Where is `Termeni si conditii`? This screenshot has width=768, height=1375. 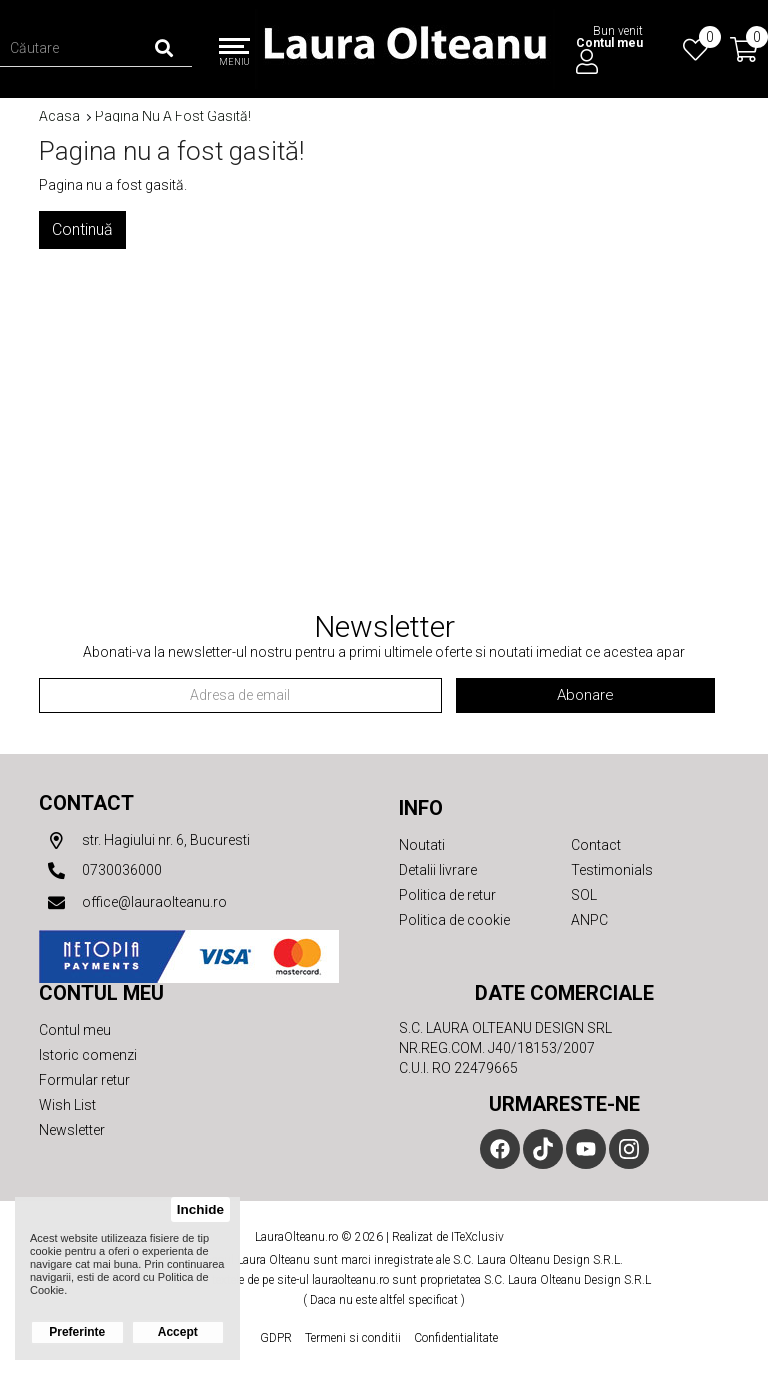 Termeni si conditii is located at coordinates (353, 1338).